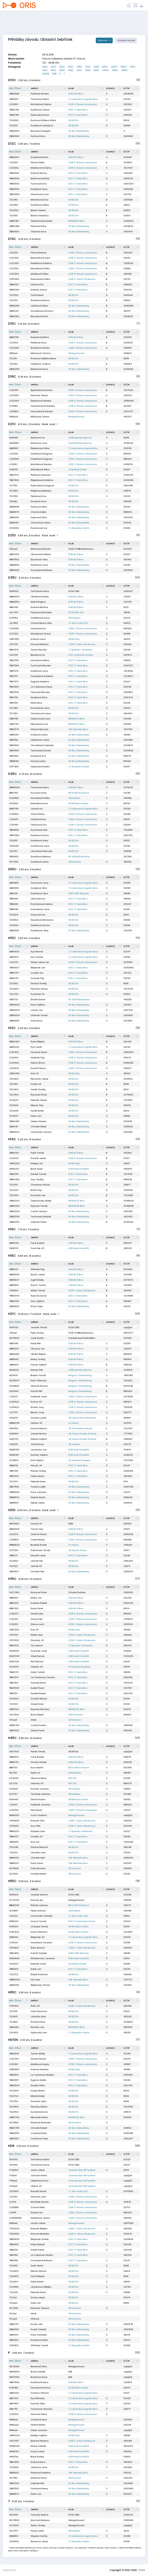 The image size is (148, 2576). Describe the element at coordinates (37, 1010) in the screenshot. I see `Lasota Jan` at that location.